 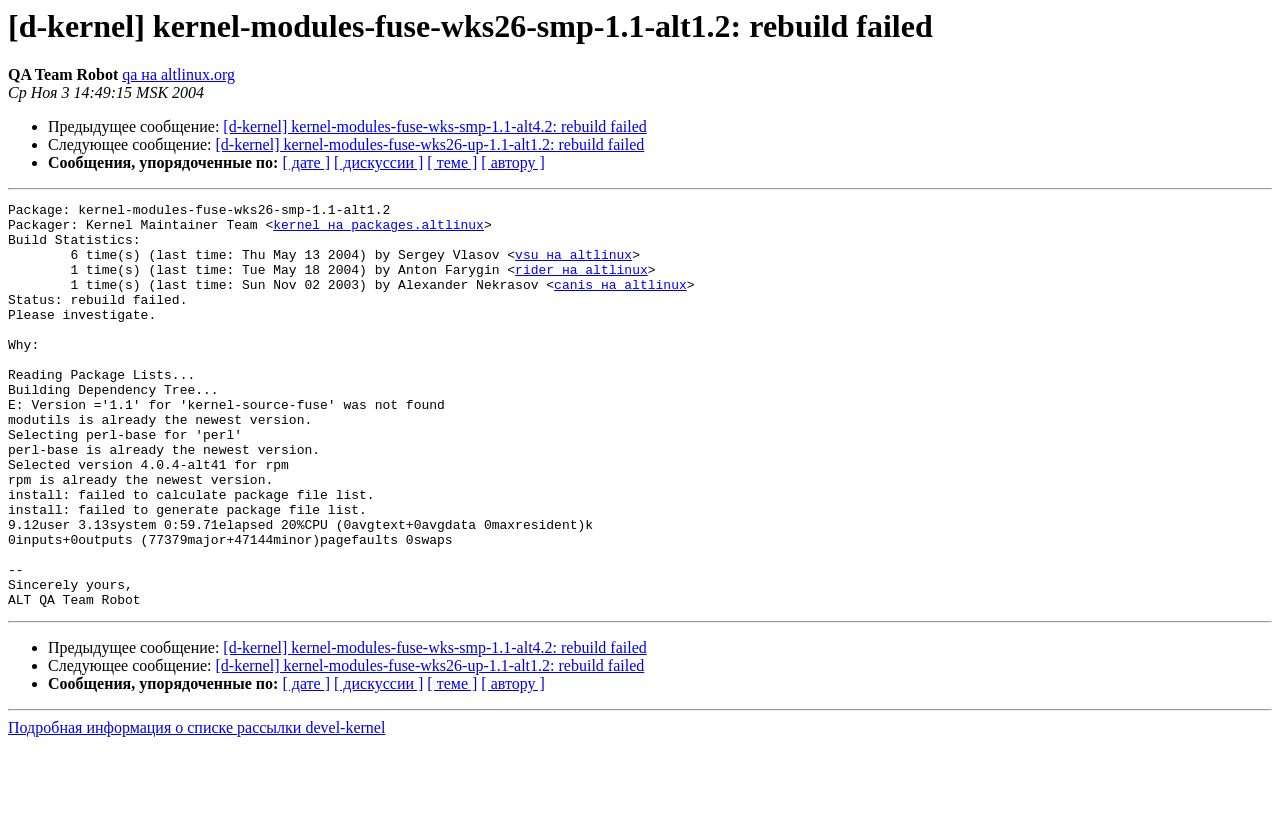 What do you see at coordinates (512, 162) in the screenshot?
I see `[ автору ]` at bounding box center [512, 162].